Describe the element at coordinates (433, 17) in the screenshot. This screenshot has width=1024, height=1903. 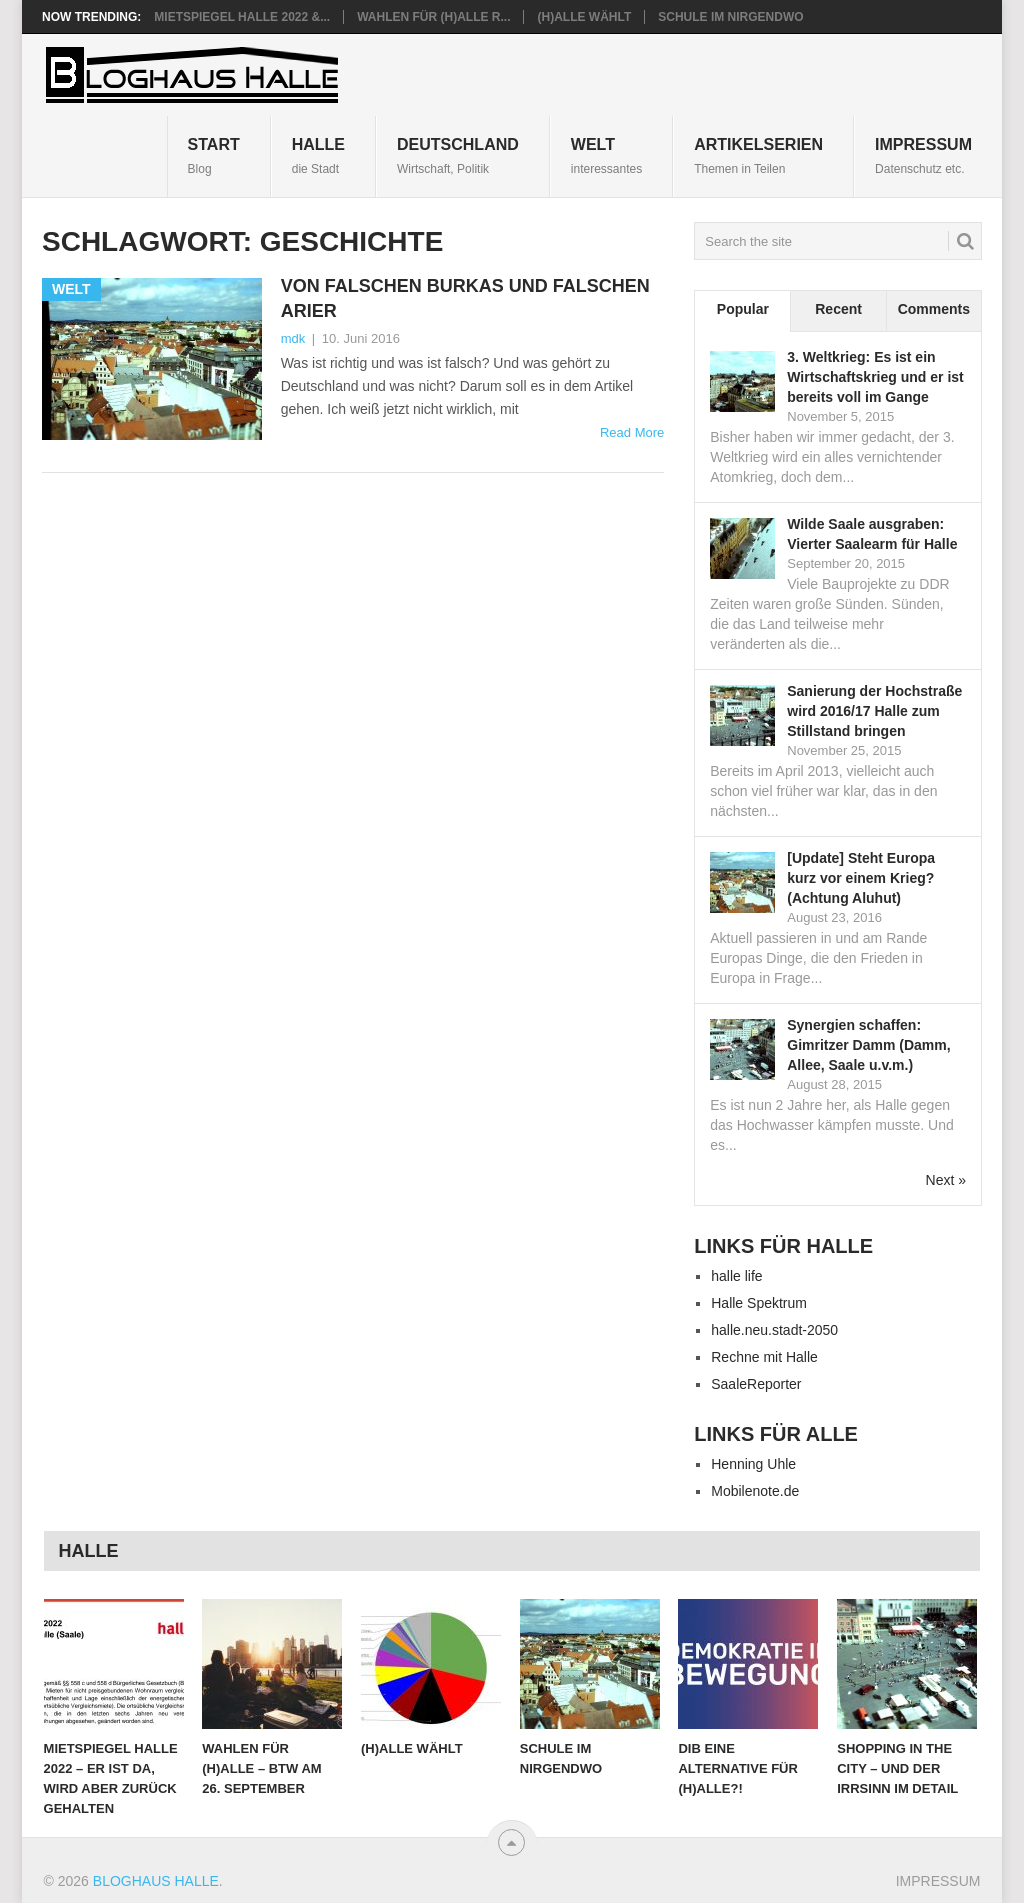
I see `Wahlen für (H)alle R...` at that location.